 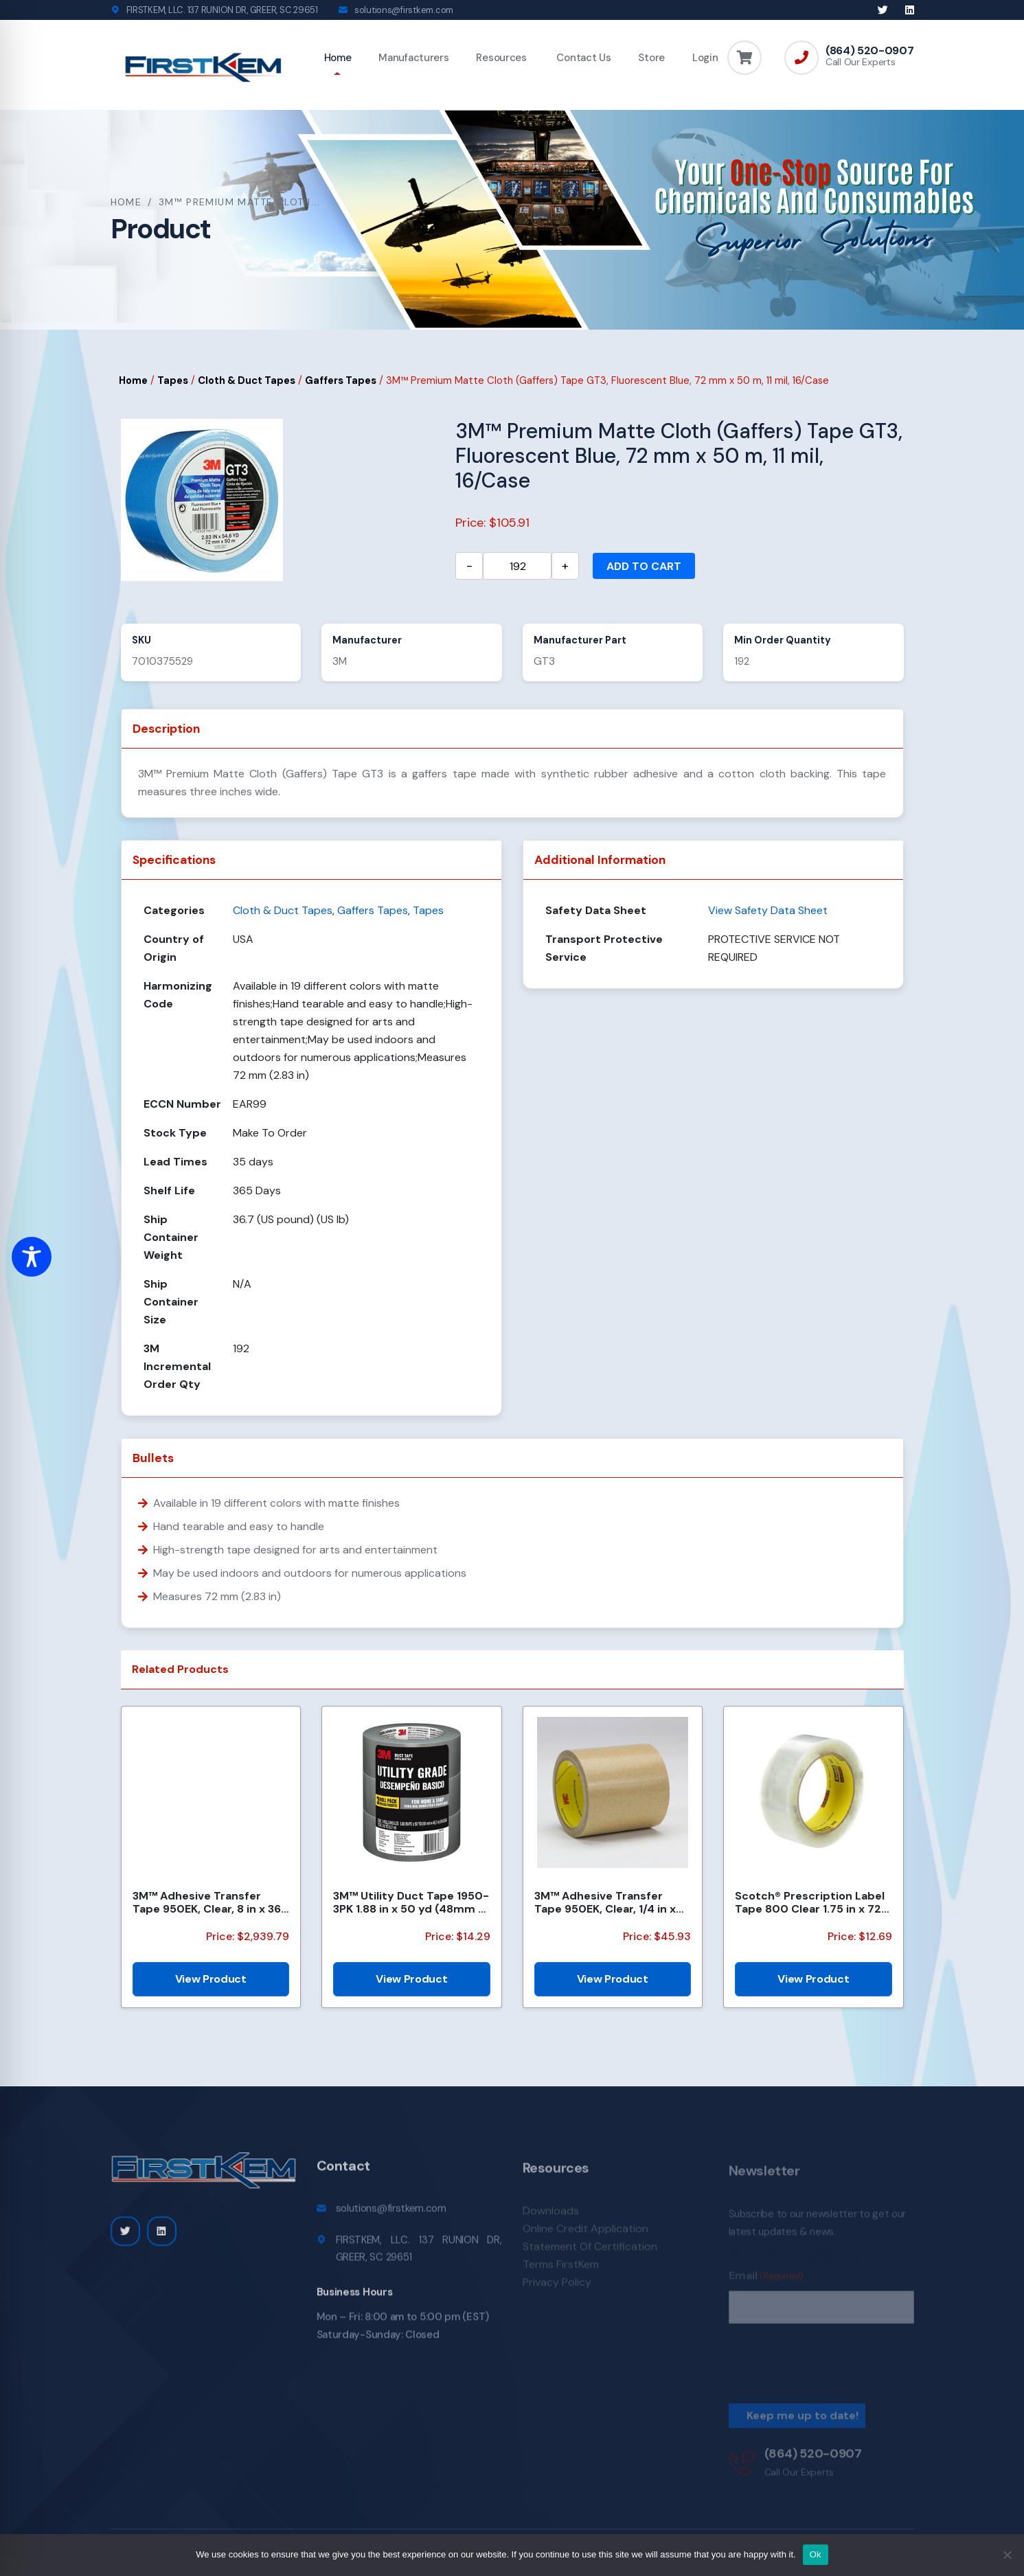 I want to click on Login, so click(x=705, y=58).